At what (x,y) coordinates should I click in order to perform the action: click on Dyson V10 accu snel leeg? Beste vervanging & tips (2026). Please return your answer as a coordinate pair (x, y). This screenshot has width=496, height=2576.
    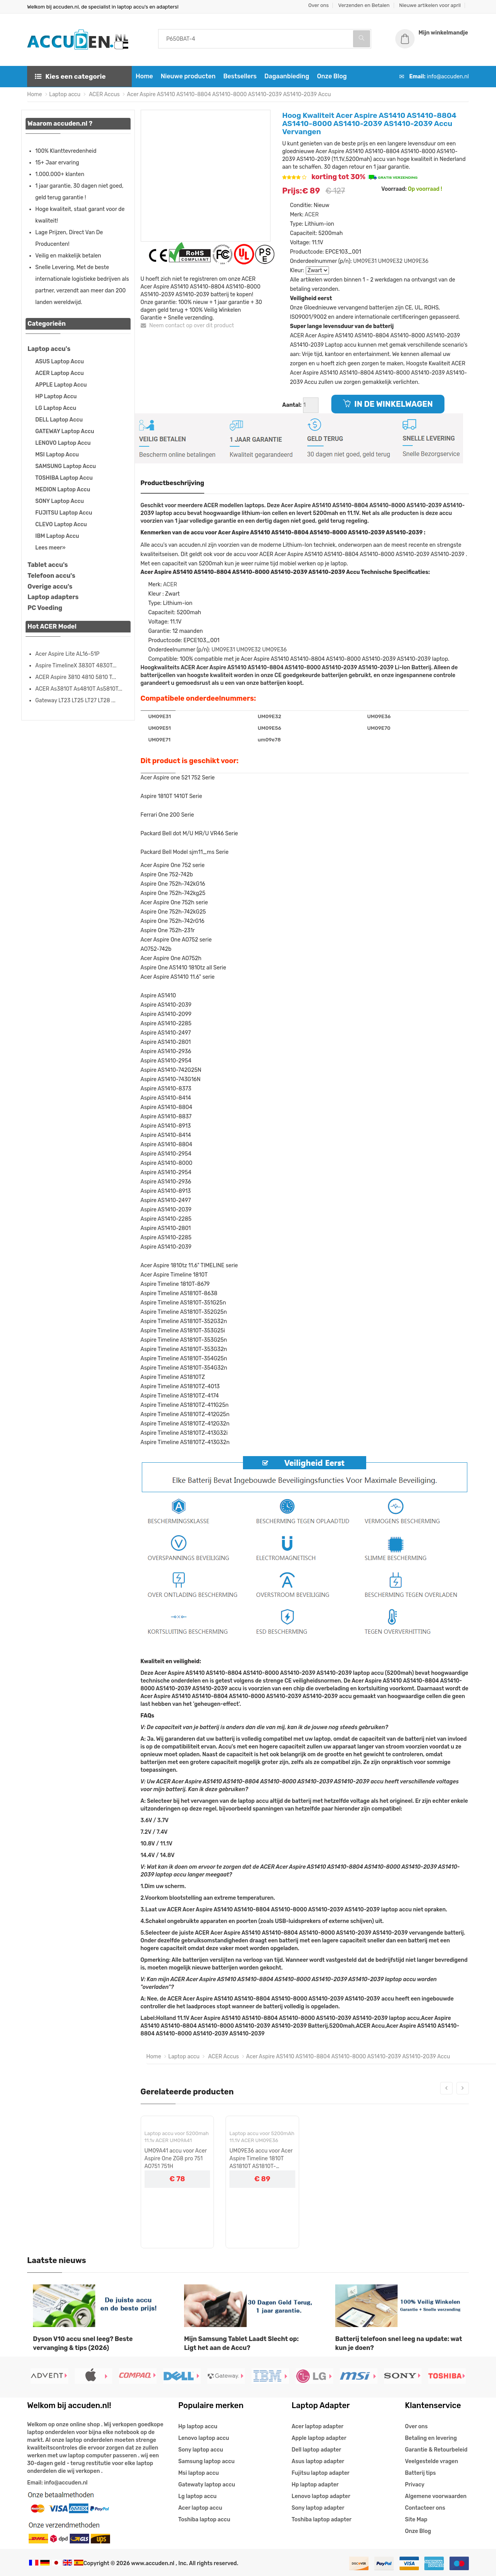
    Looking at the image, I should click on (83, 2343).